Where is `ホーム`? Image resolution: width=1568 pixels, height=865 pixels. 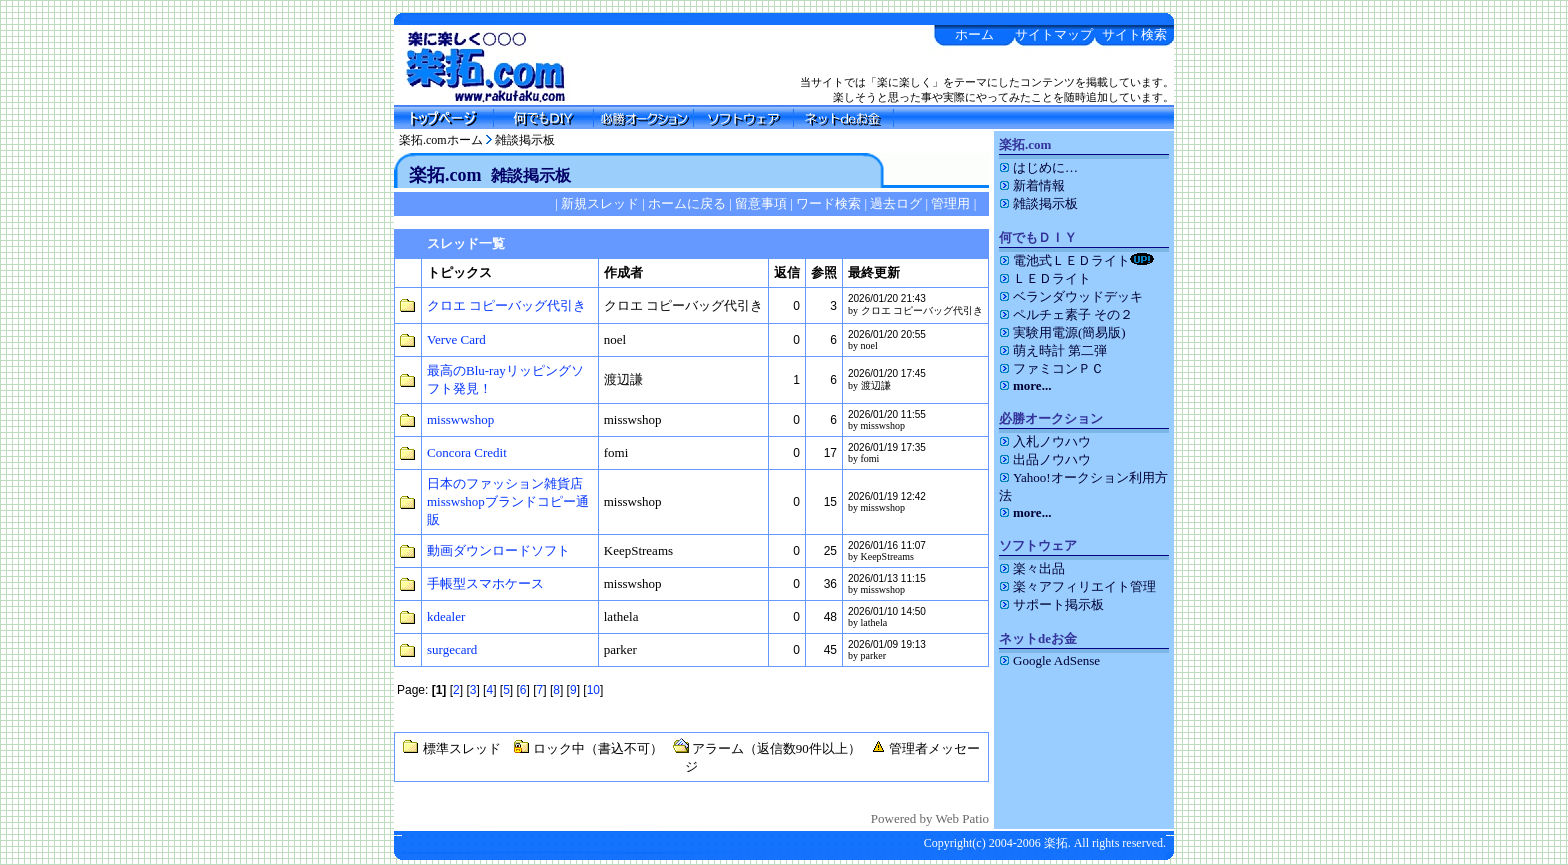 ホーム is located at coordinates (974, 34).